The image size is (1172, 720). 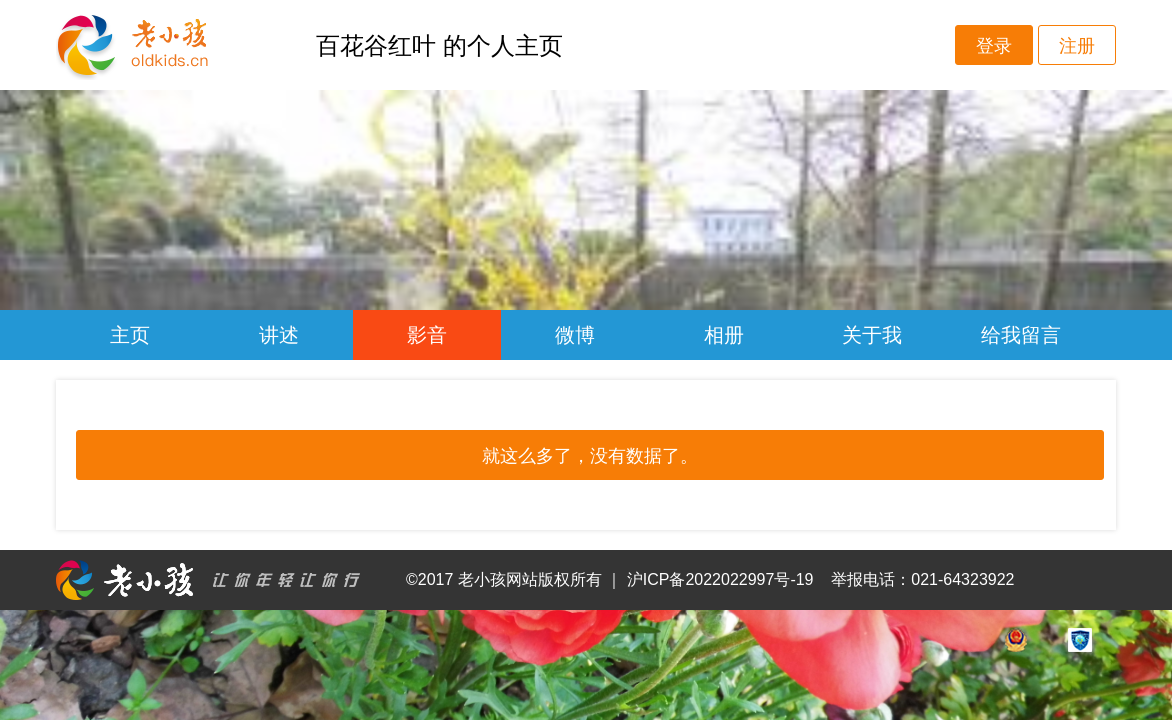 What do you see at coordinates (279, 335) in the screenshot?
I see `讲述` at bounding box center [279, 335].